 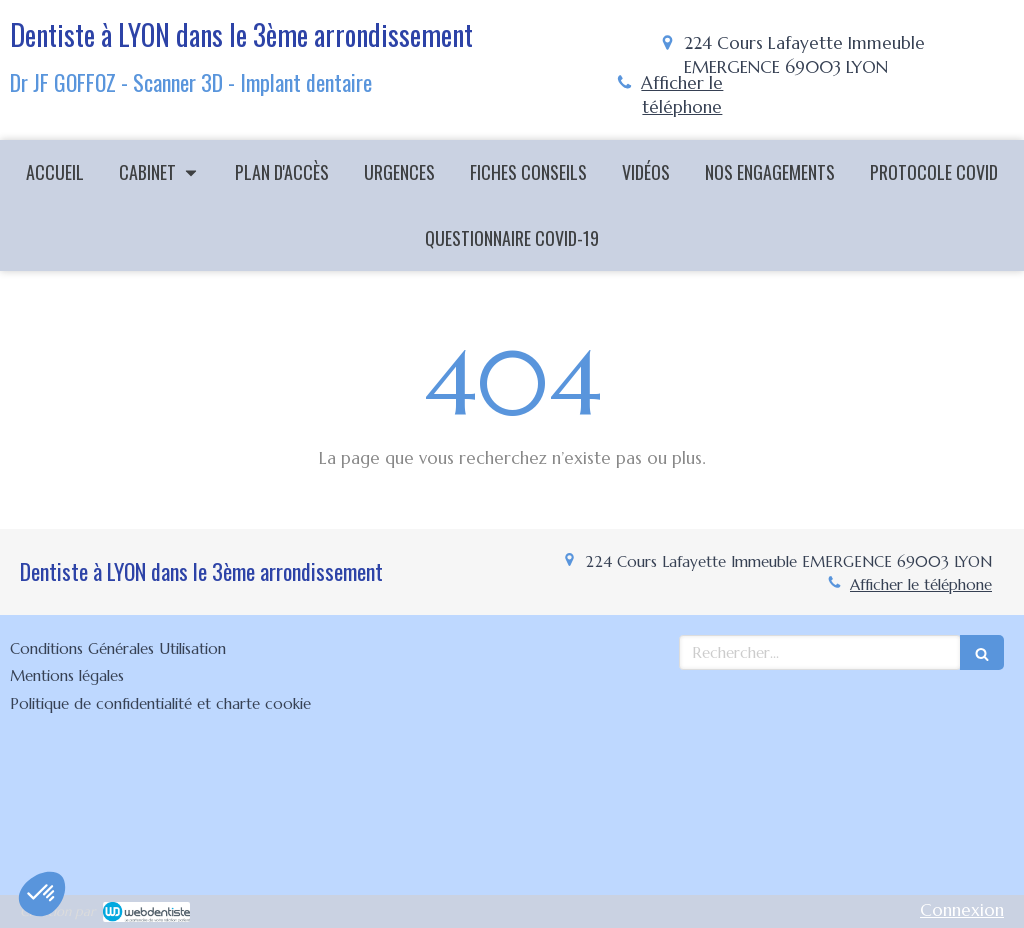 I want to click on Connexion, so click(x=962, y=910).